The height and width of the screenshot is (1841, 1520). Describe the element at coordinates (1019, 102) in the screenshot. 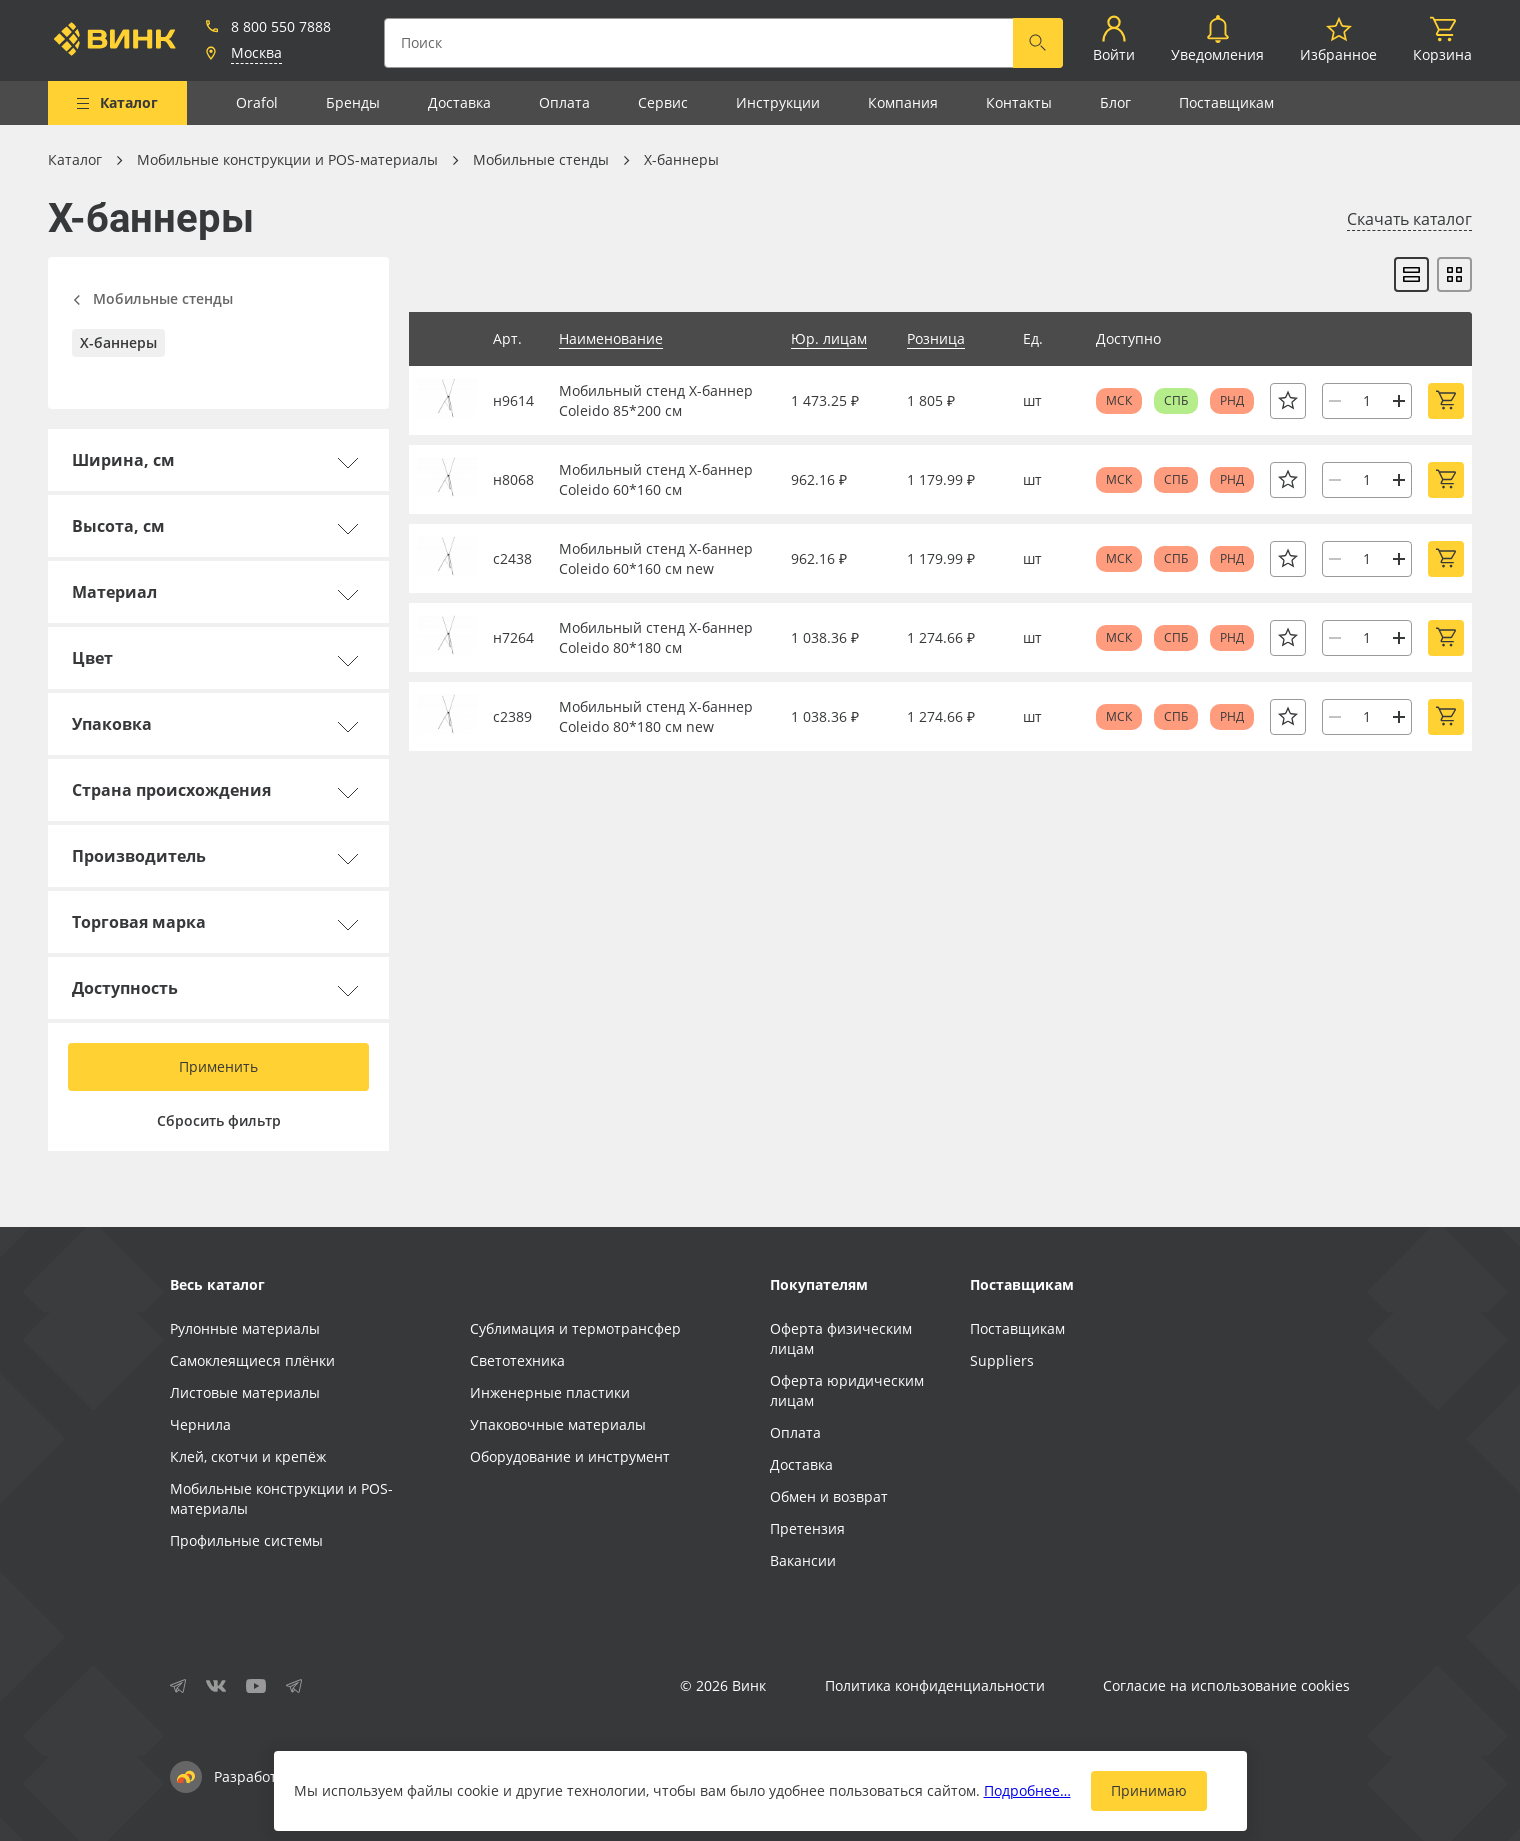

I see `Контакты` at that location.